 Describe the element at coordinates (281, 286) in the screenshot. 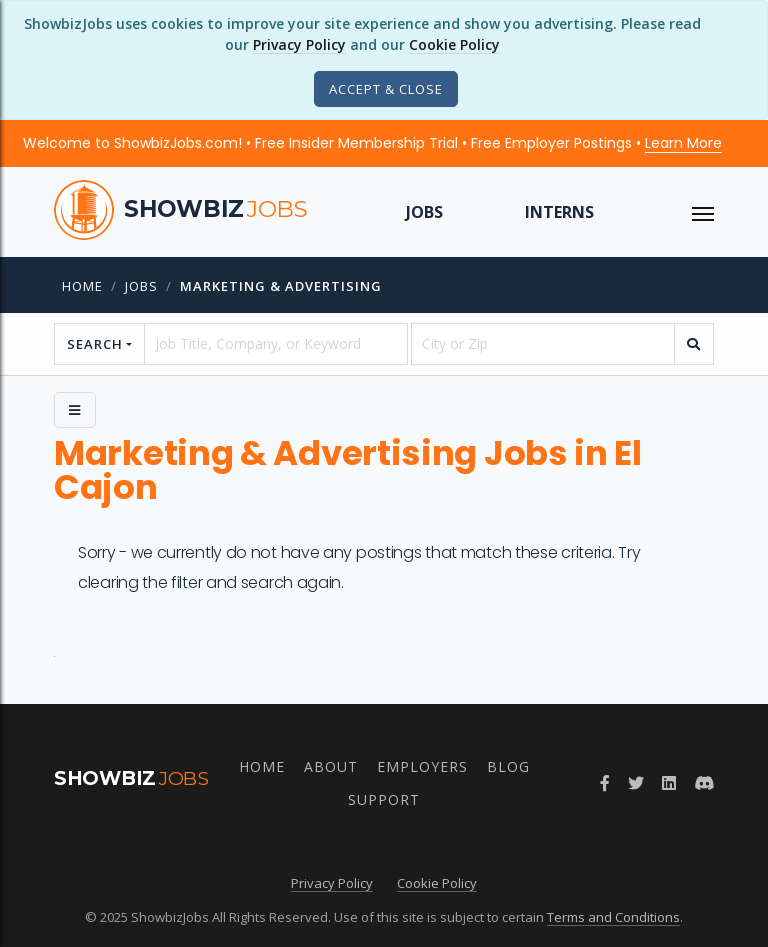

I see `Marketing & Advertising` at that location.